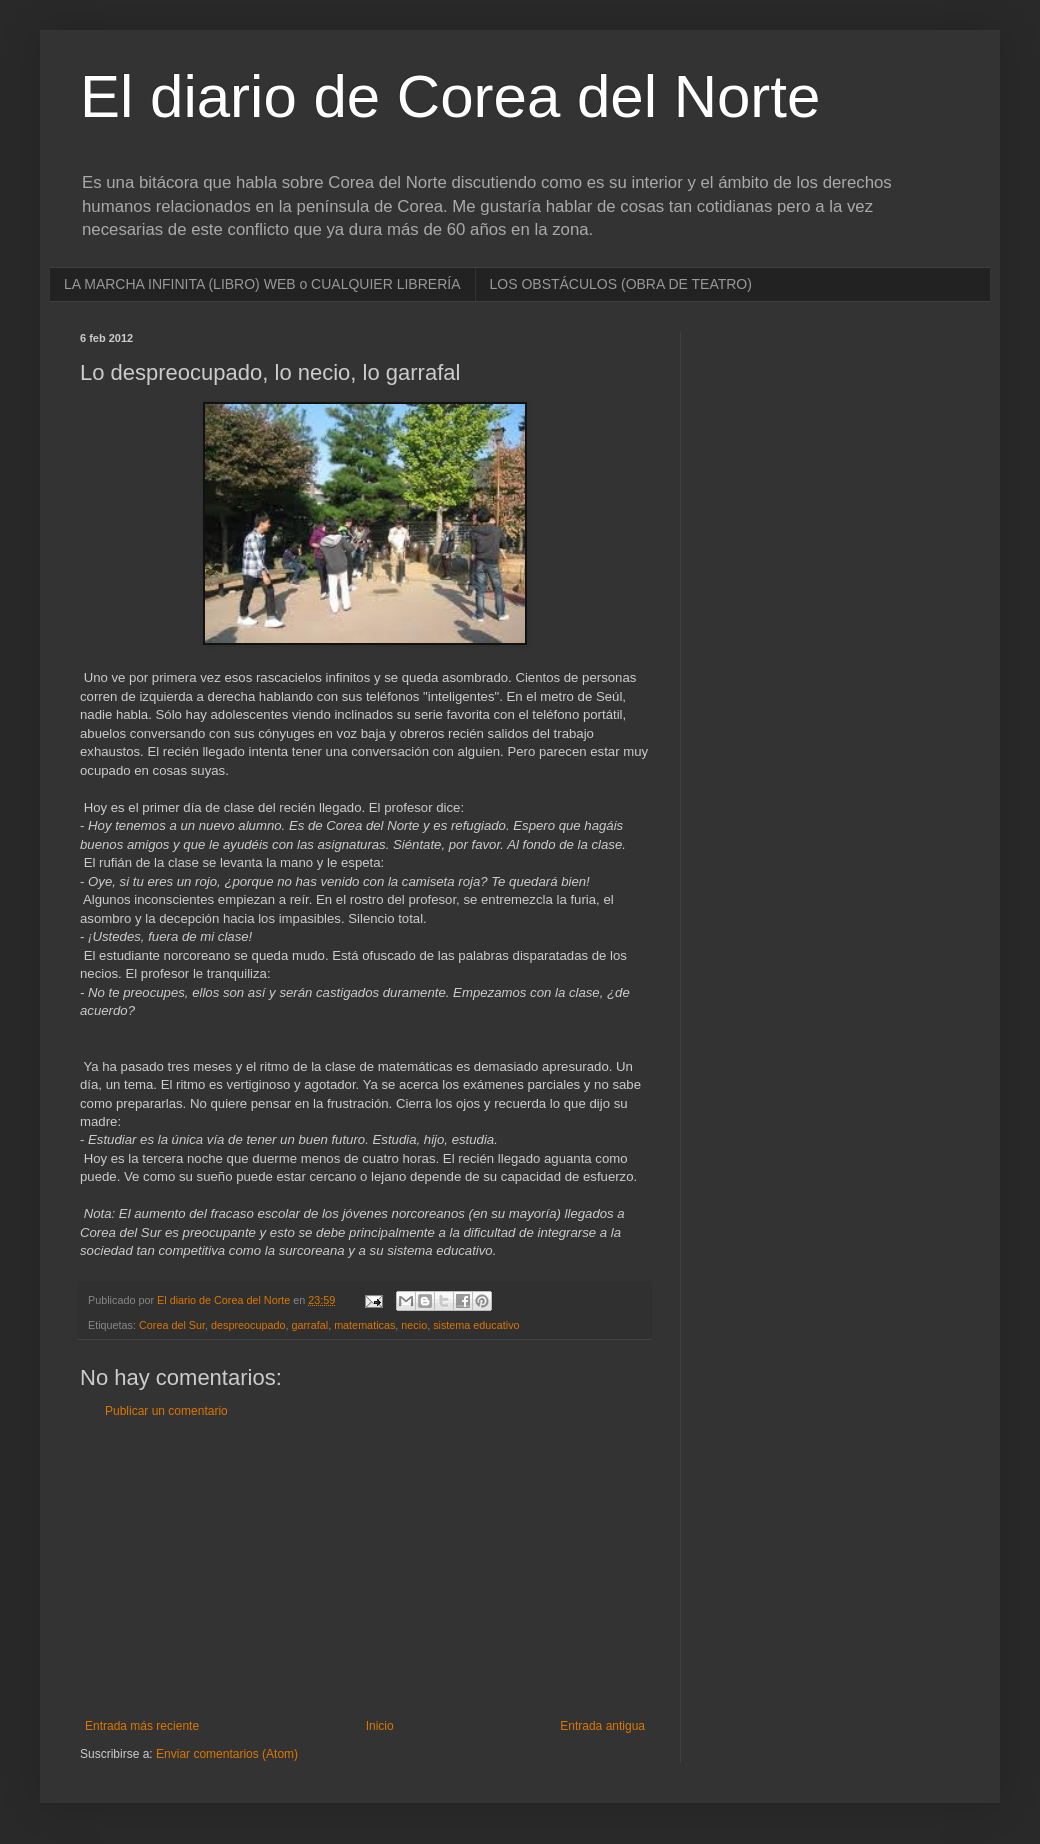 Image resolution: width=1040 pixels, height=1844 pixels. Describe the element at coordinates (365, 1569) in the screenshot. I see `[Advertisement]` at that location.